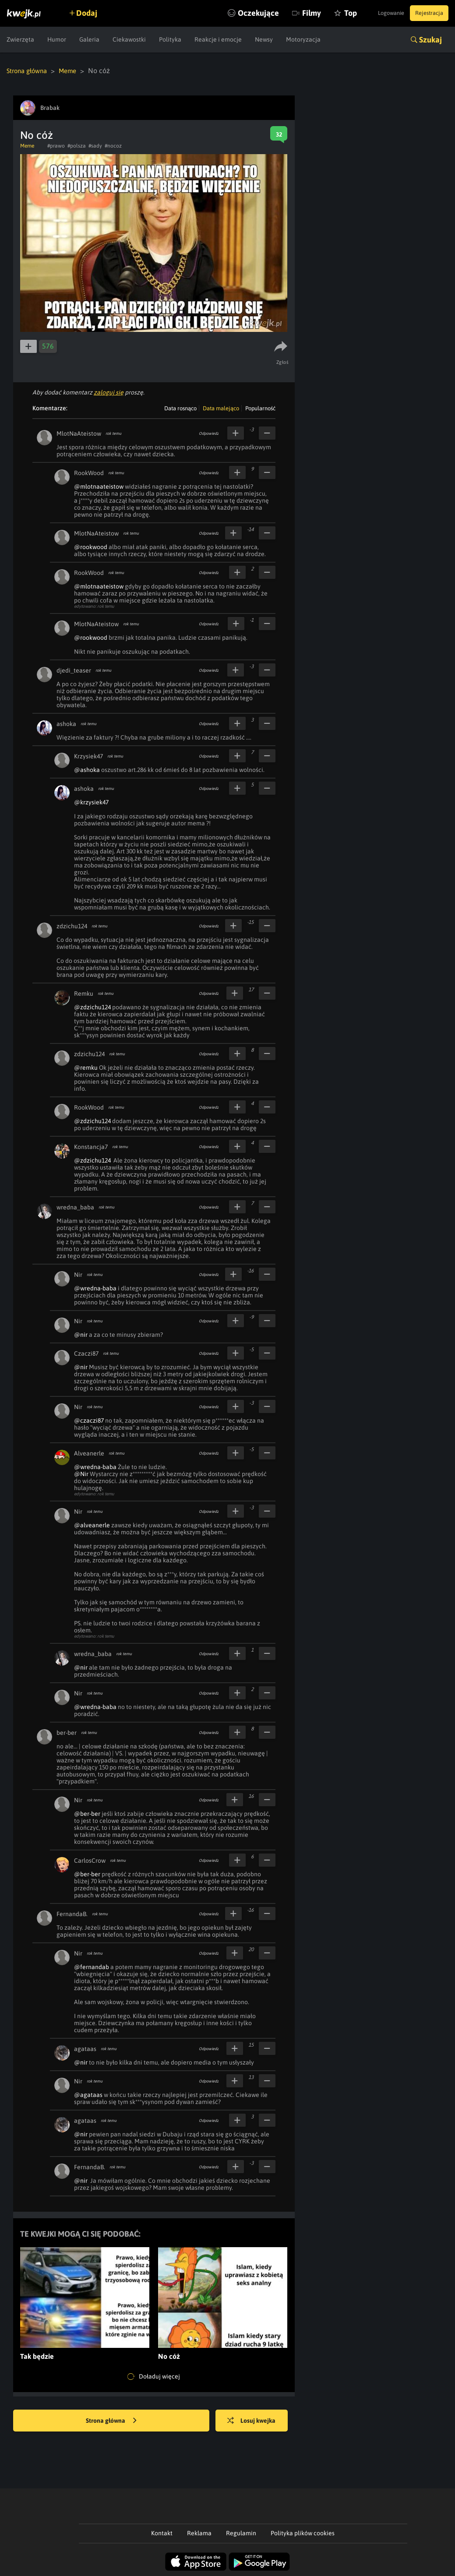 The width and height of the screenshot is (455, 2576). Describe the element at coordinates (92, 1524) in the screenshot. I see `@alveanerle` at that location.